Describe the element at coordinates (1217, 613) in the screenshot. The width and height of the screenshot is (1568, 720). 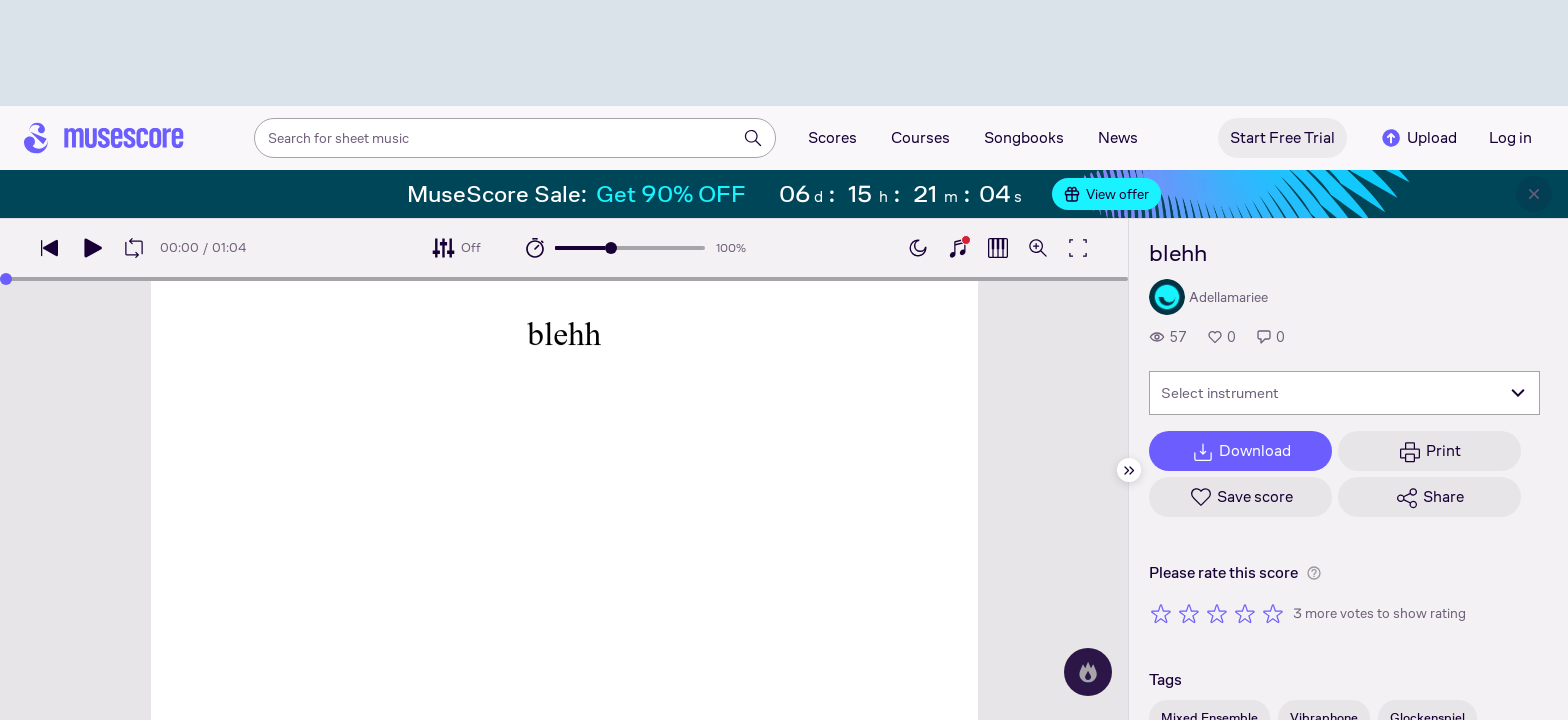
I see `[Rate 3 out of 5 stars]` at that location.